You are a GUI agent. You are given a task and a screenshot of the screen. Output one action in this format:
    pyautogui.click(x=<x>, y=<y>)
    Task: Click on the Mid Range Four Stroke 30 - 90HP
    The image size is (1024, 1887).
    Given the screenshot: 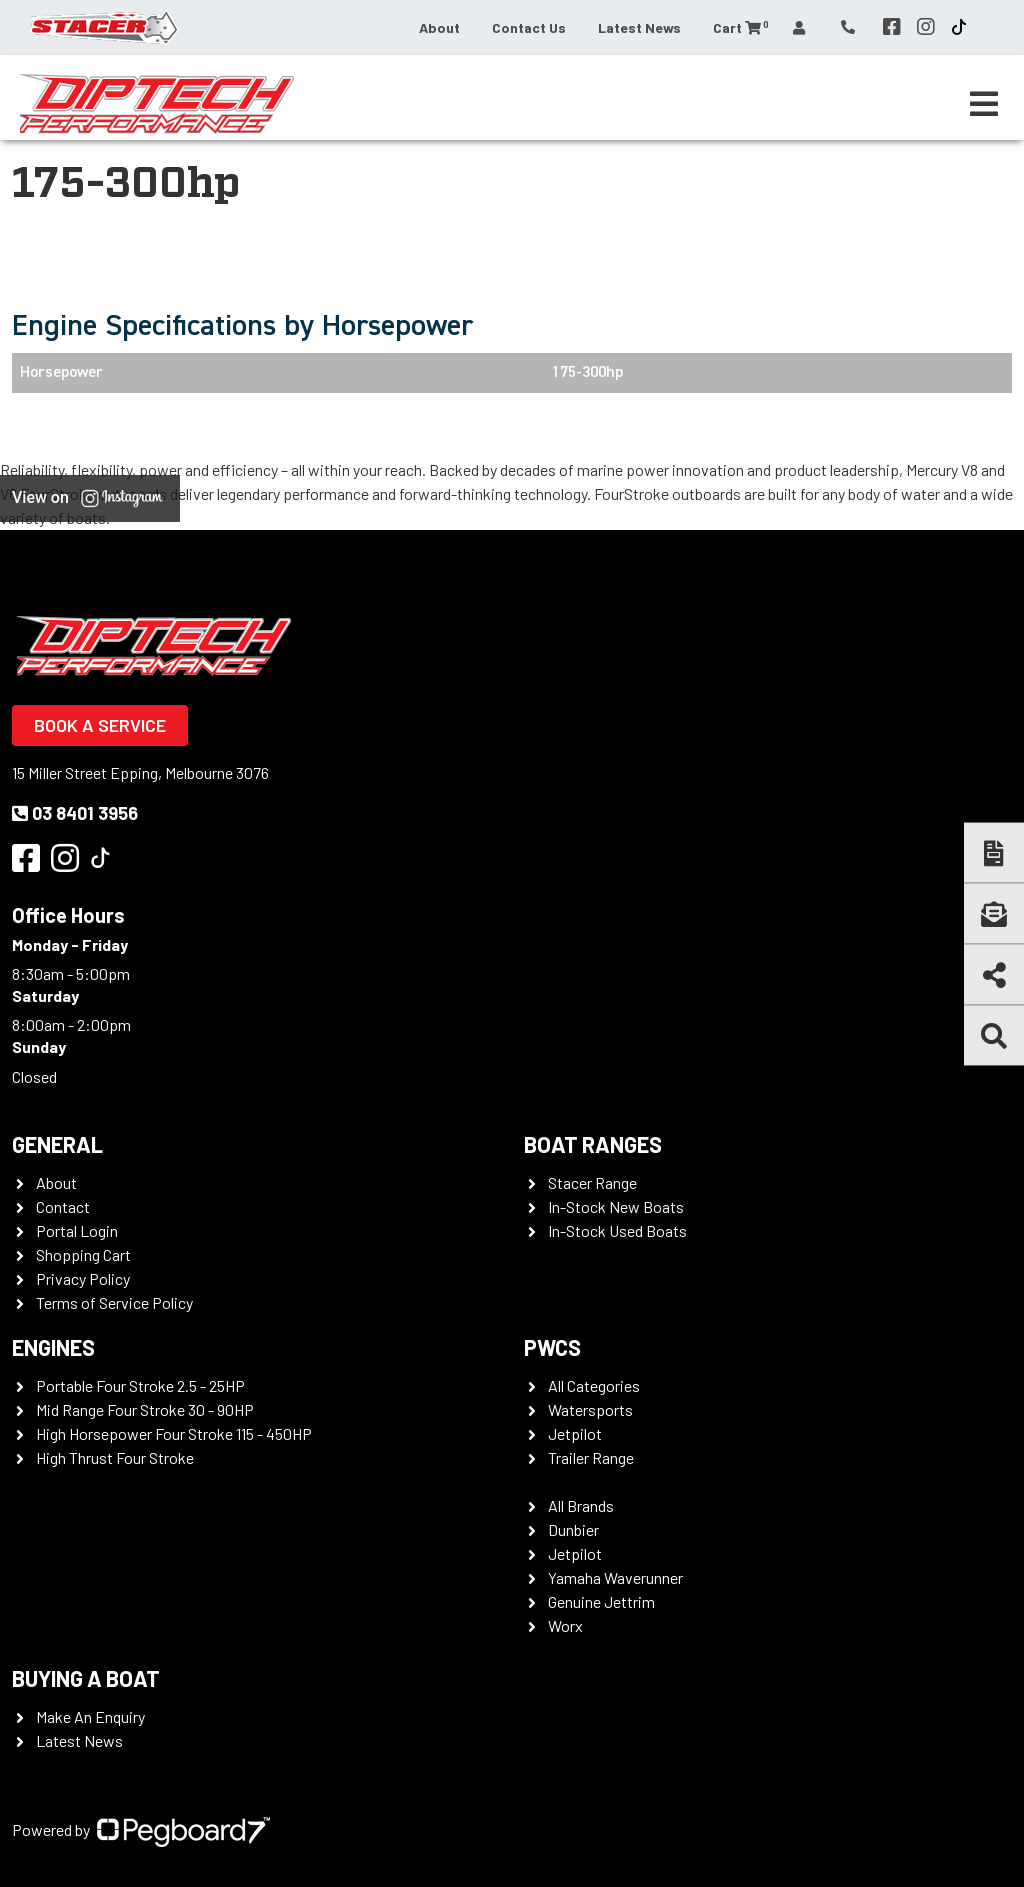 What is the action you would take?
    pyautogui.click(x=145, y=1409)
    